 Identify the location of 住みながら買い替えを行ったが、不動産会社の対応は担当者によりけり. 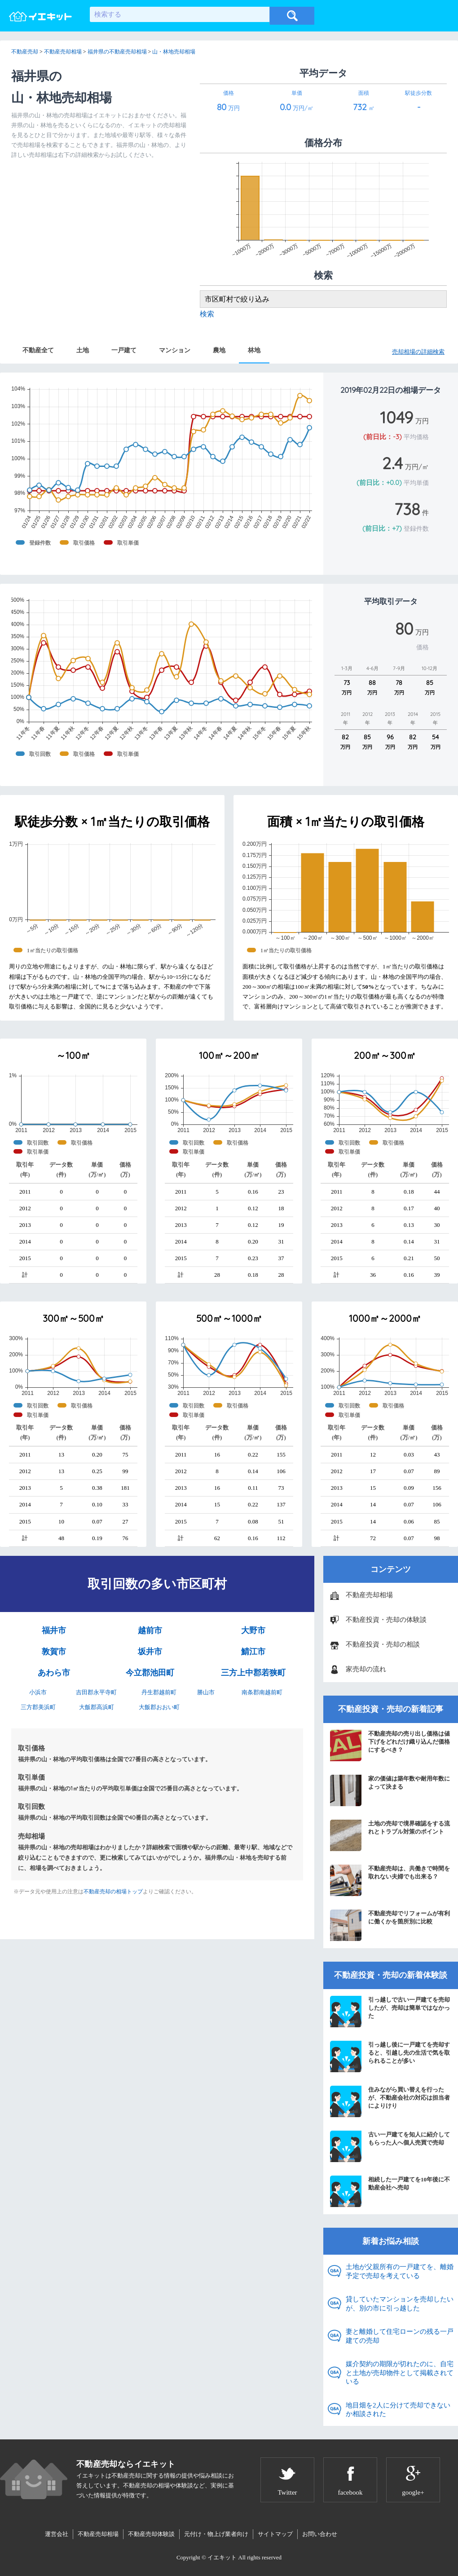
(390, 2101).